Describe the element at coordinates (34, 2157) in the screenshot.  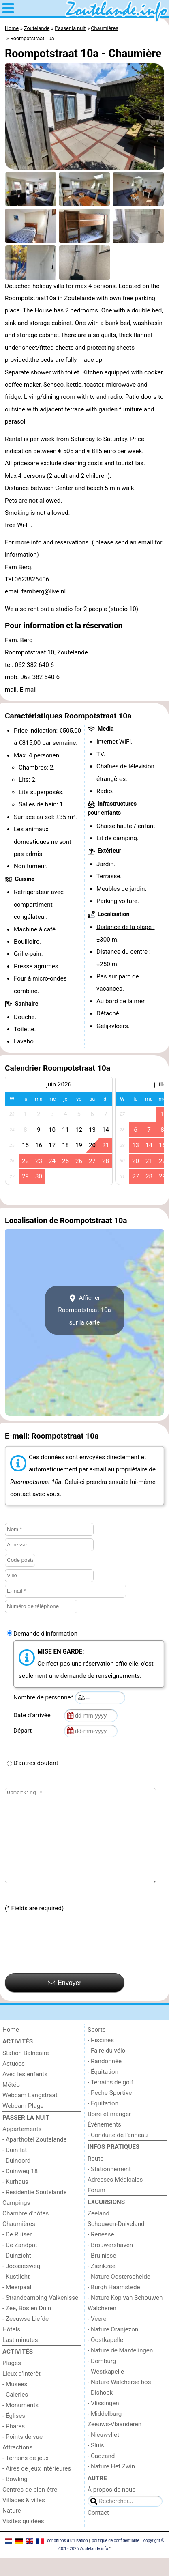
I see `- Aparthotel Zoutelande` at that location.